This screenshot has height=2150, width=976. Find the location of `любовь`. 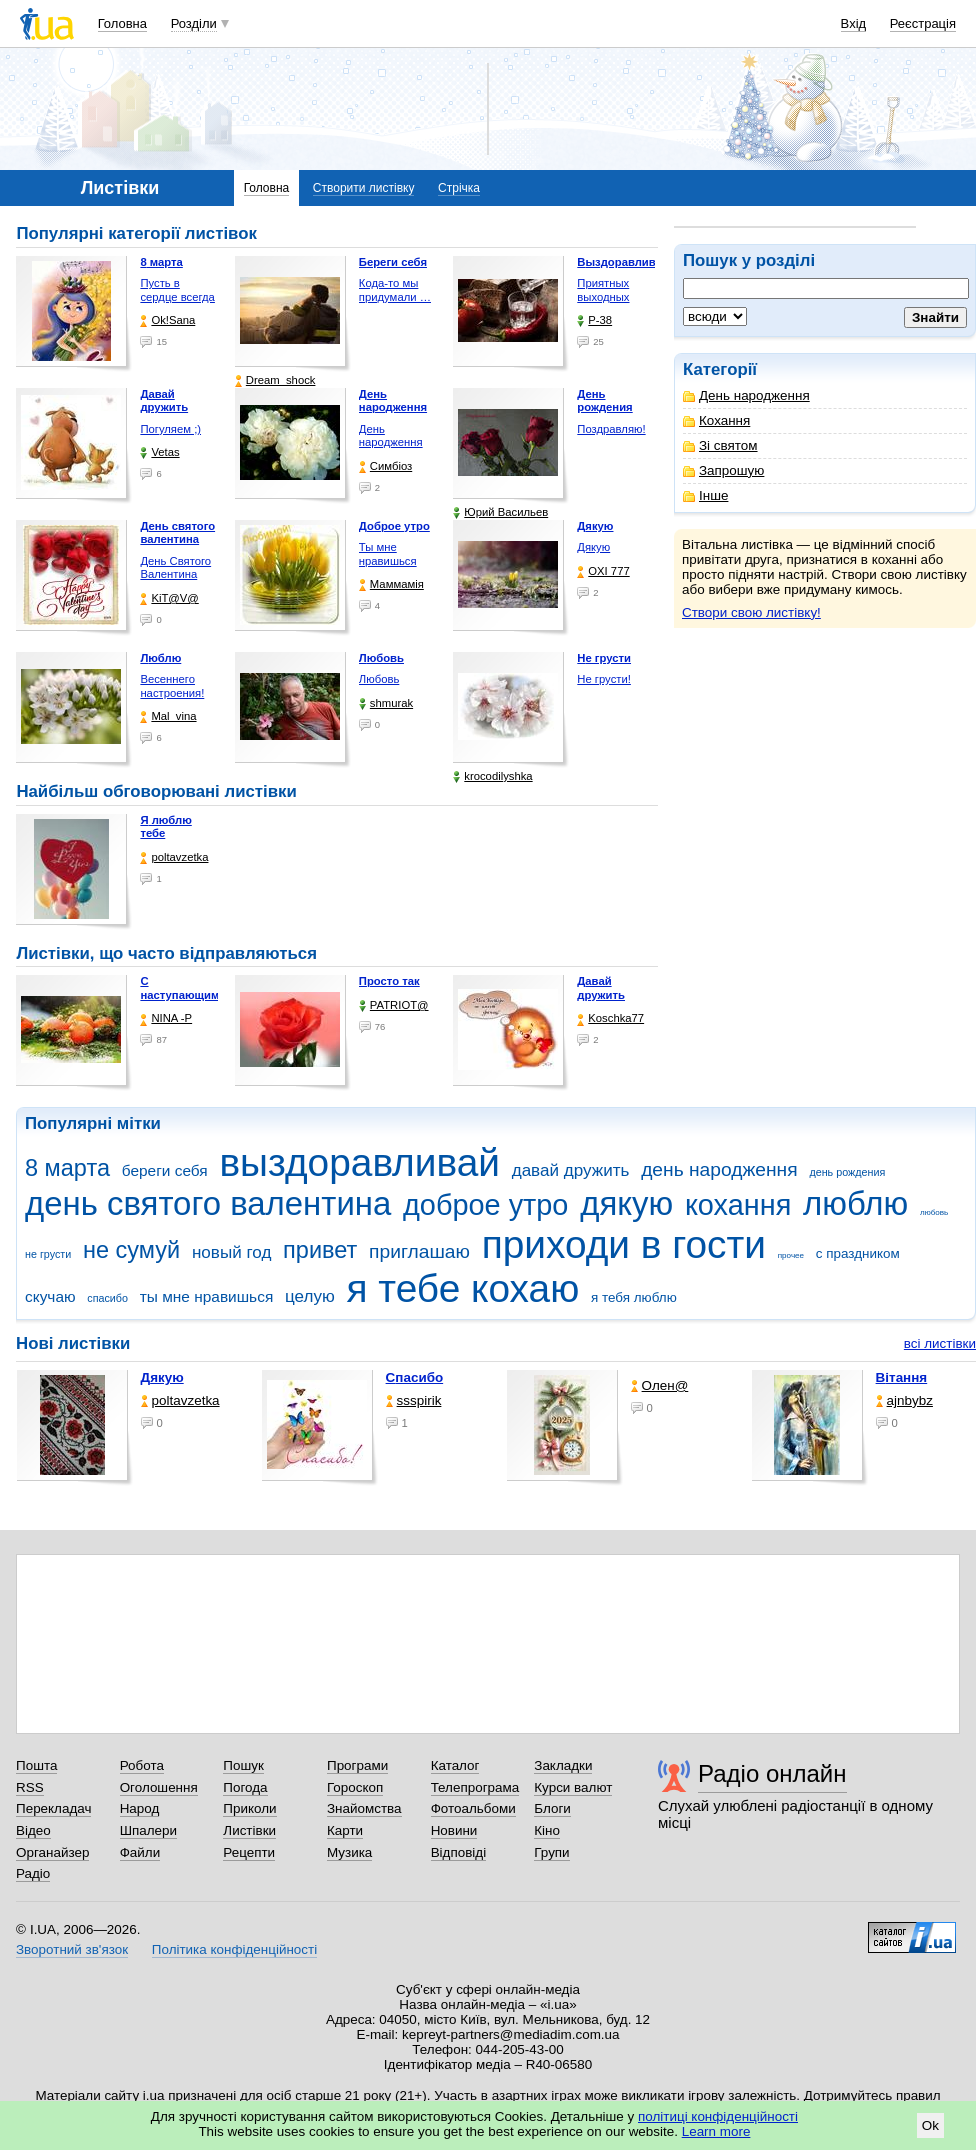

любовь is located at coordinates (934, 1212).